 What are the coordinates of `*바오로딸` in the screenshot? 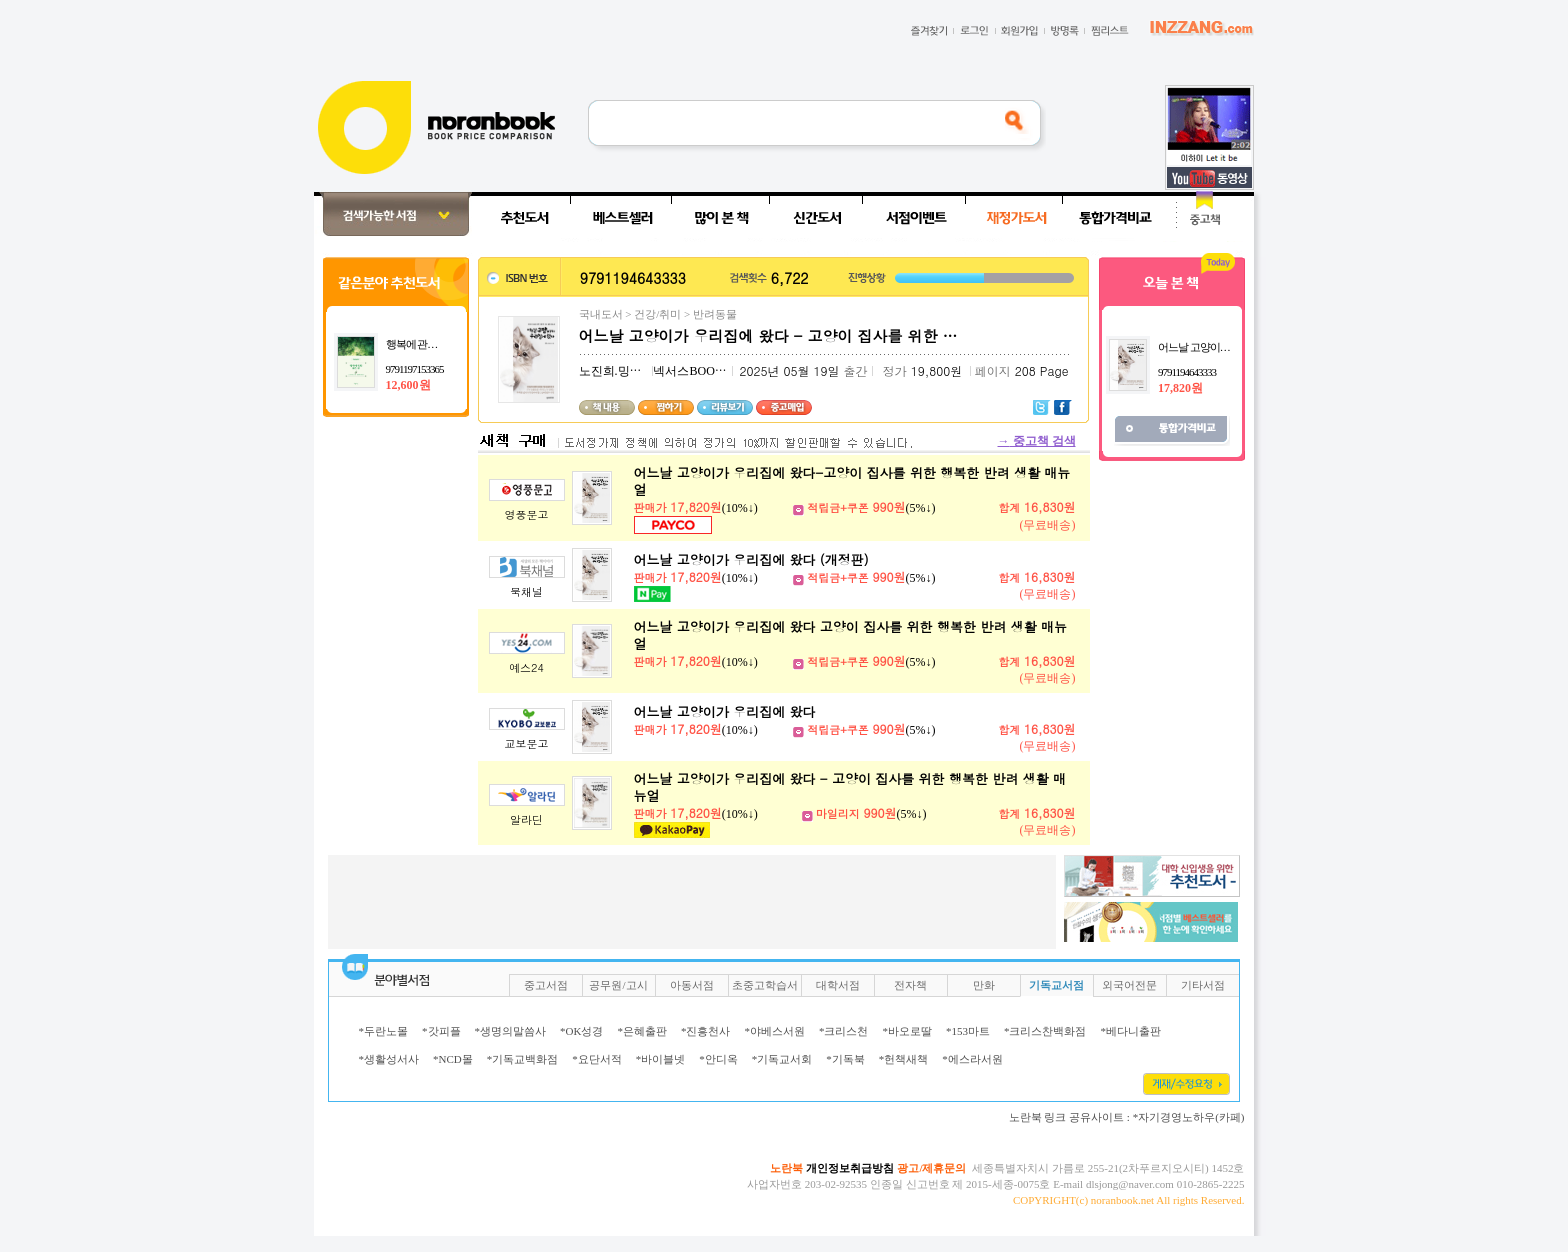 It's located at (907, 1031).